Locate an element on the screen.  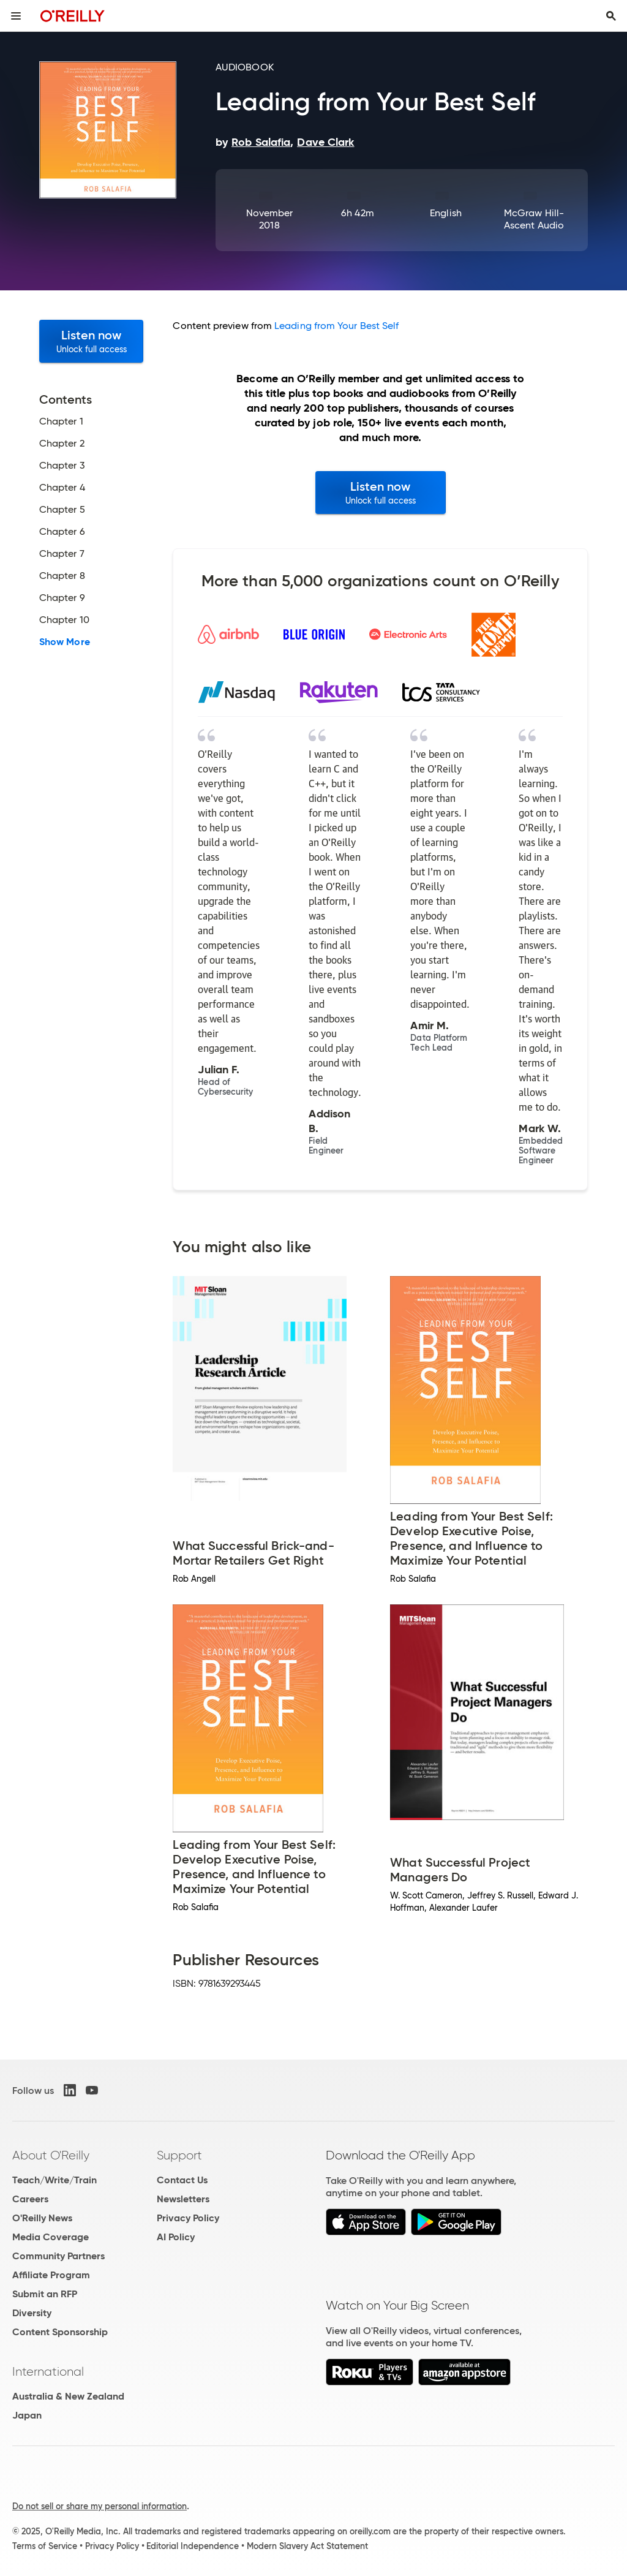
Privacy Policy is located at coordinates (188, 2218).